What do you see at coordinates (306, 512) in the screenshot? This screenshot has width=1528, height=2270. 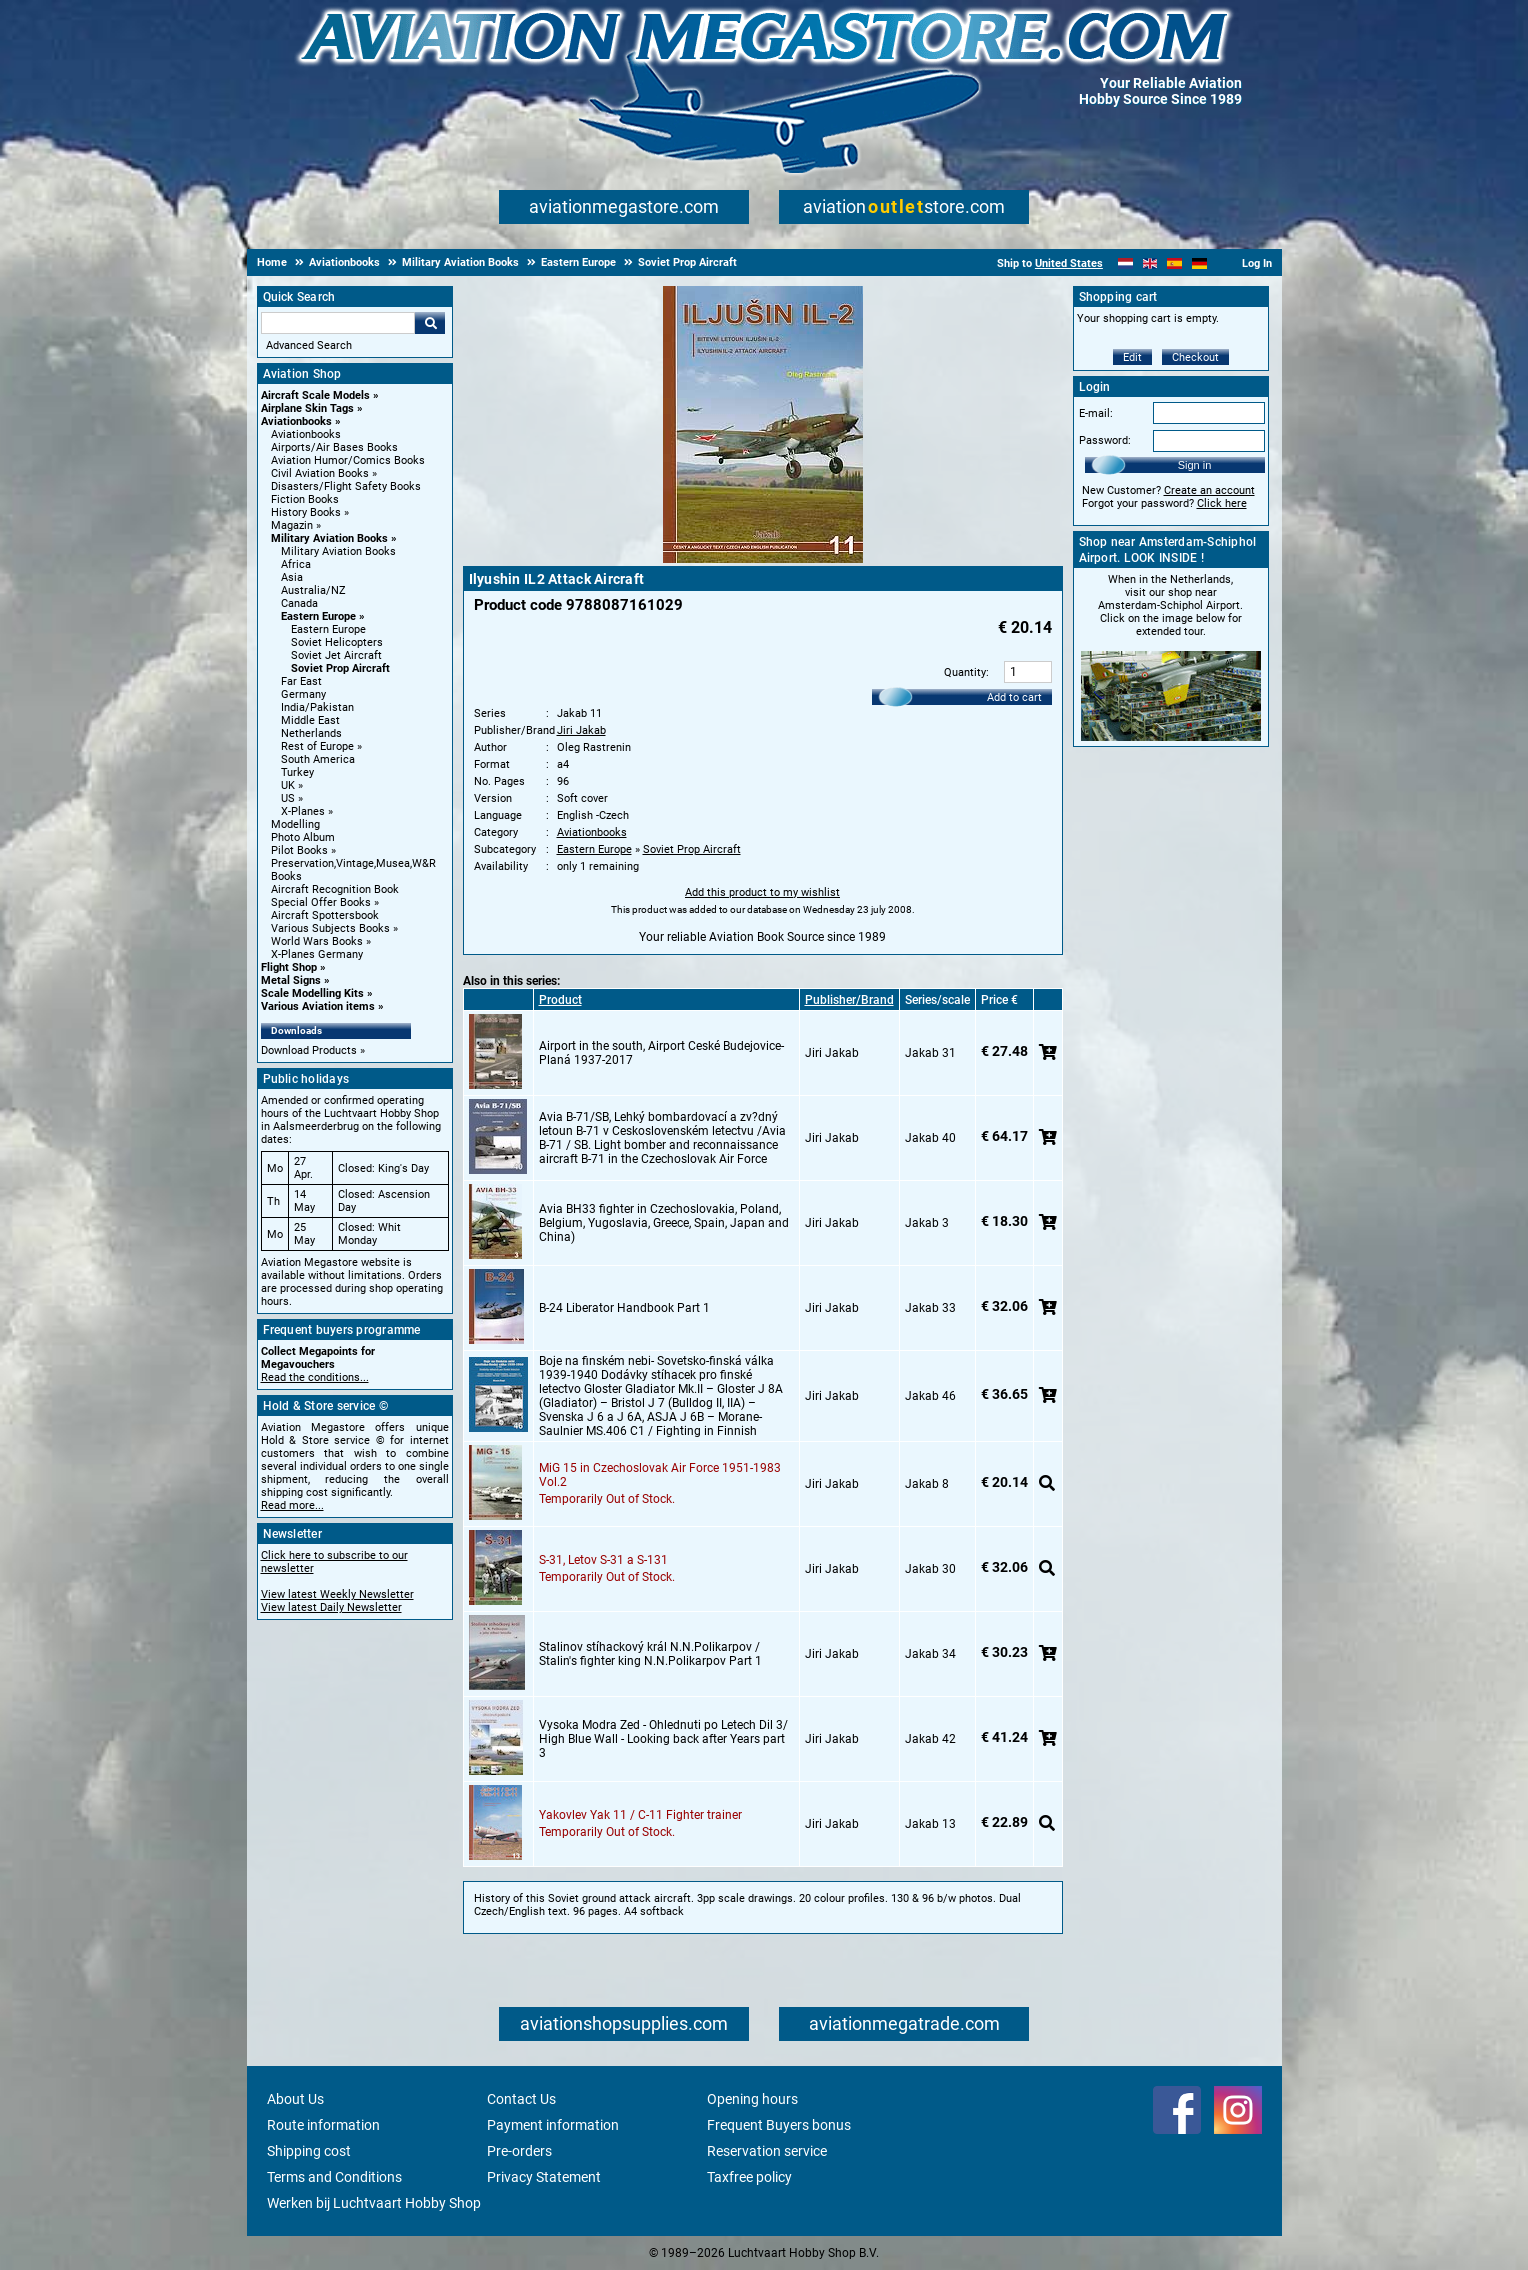 I see `History Books` at bounding box center [306, 512].